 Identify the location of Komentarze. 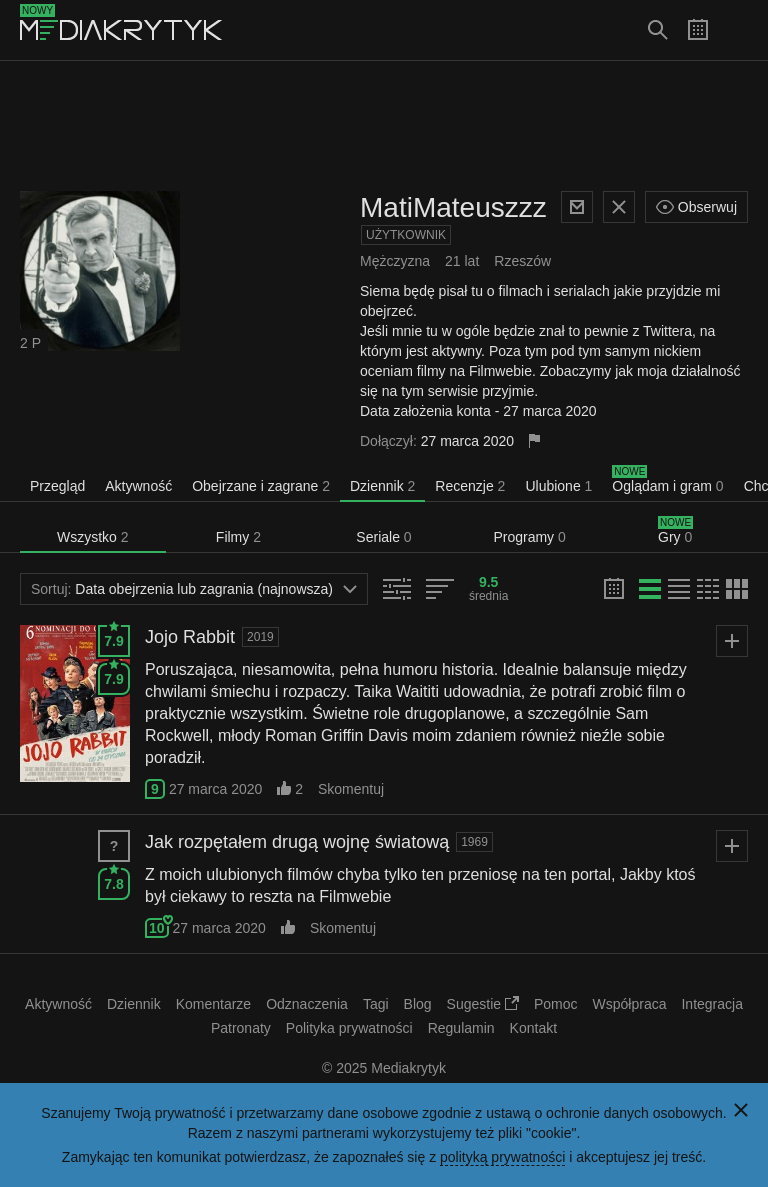
(213, 1004).